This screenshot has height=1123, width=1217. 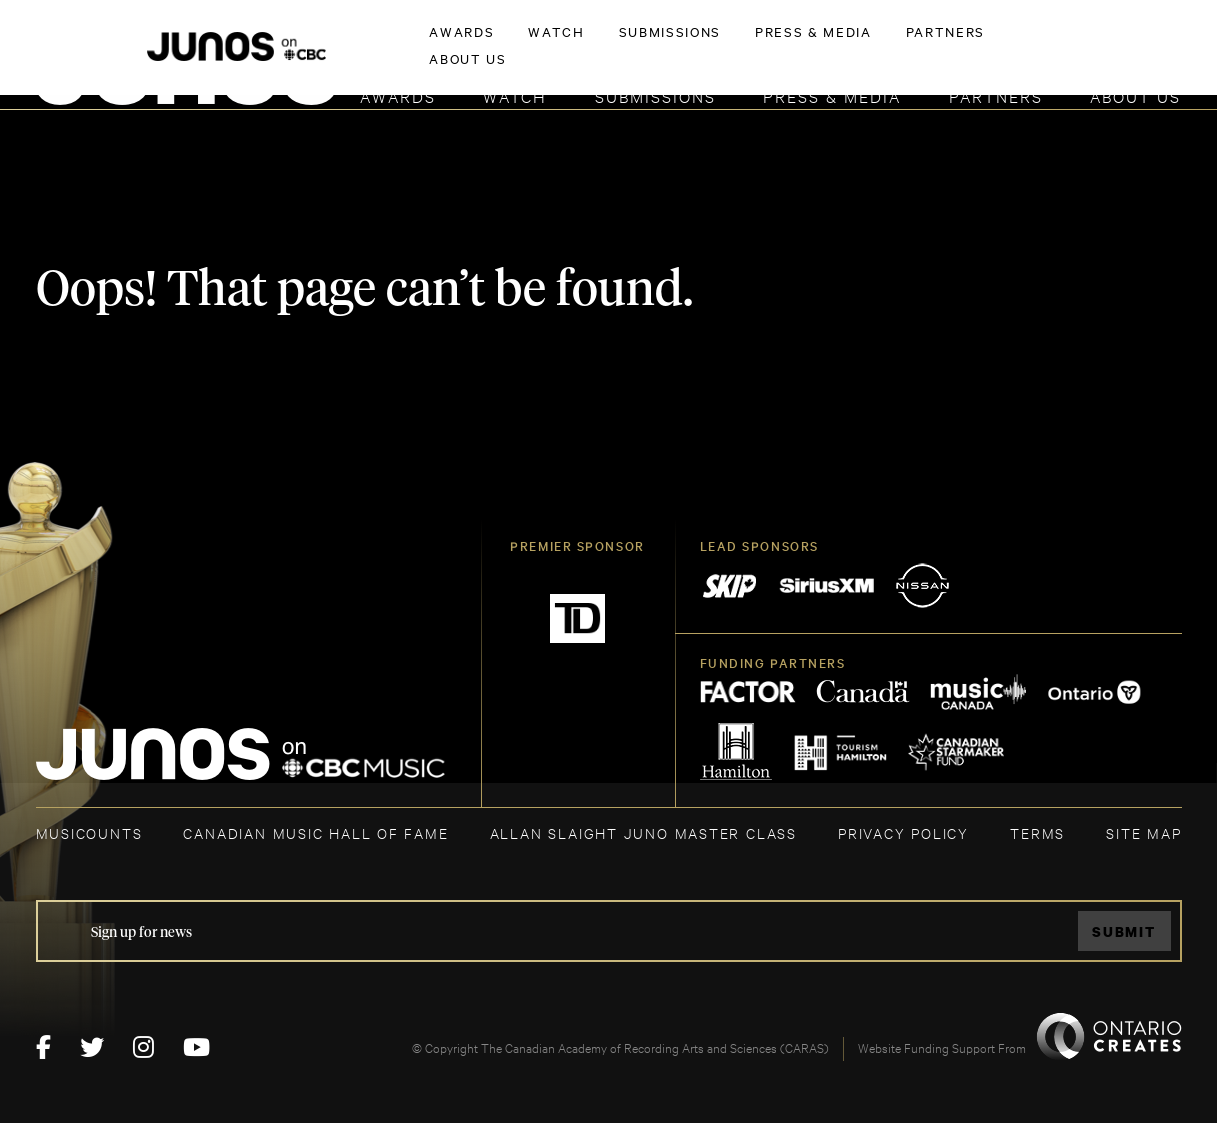 What do you see at coordinates (1143, 832) in the screenshot?
I see `SITE MAP` at bounding box center [1143, 832].